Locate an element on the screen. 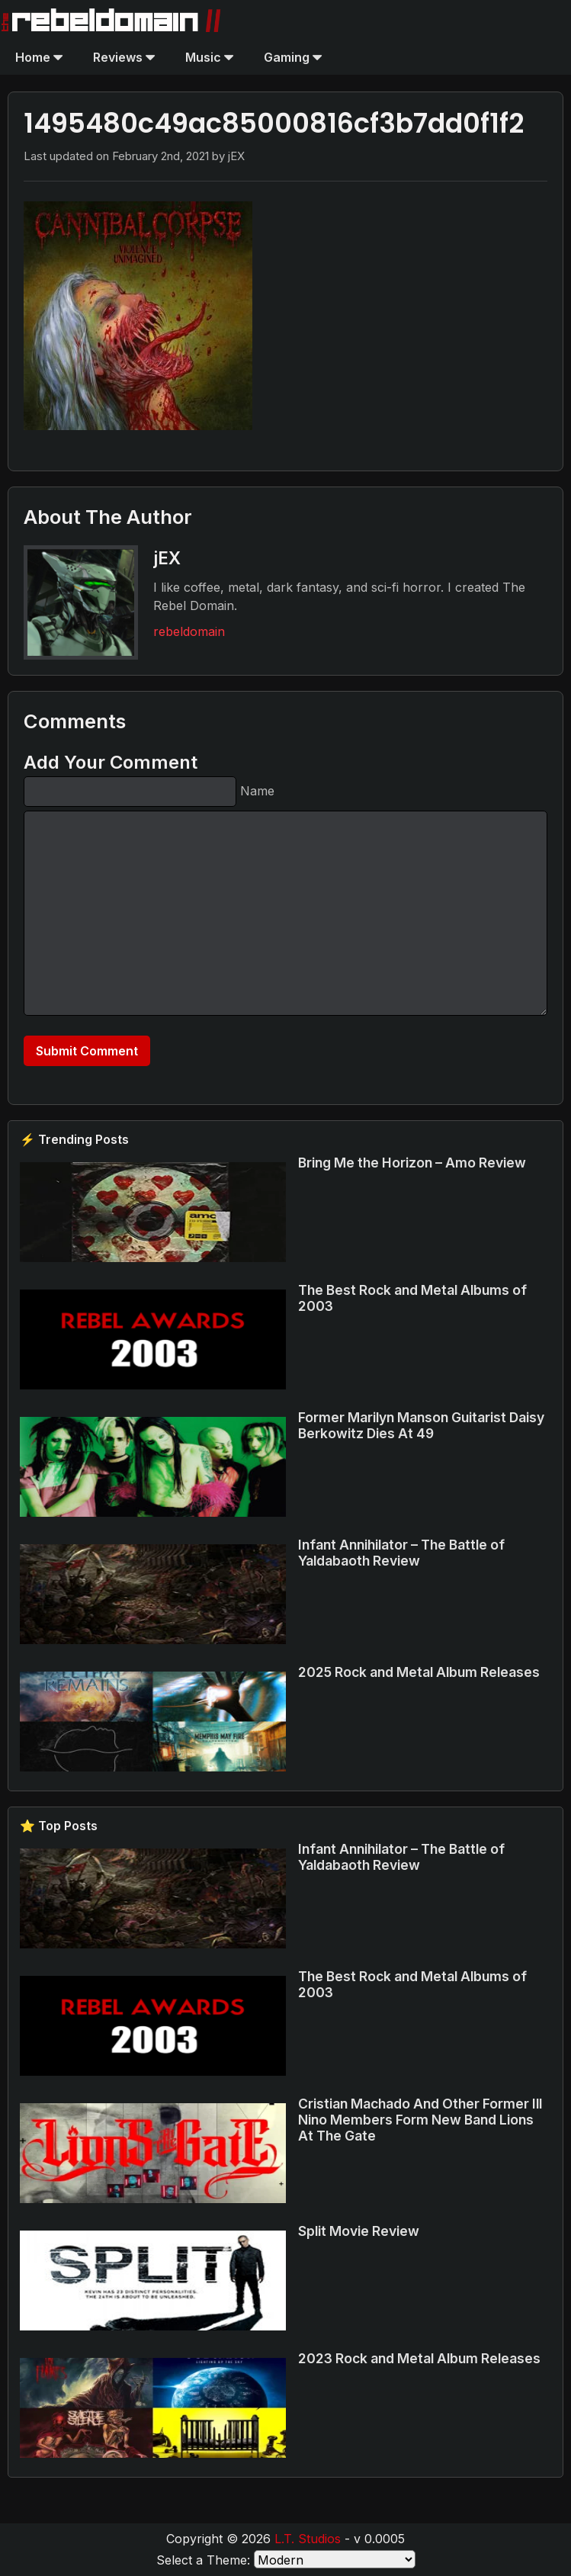 This screenshot has width=571, height=2576. Music is located at coordinates (209, 57).